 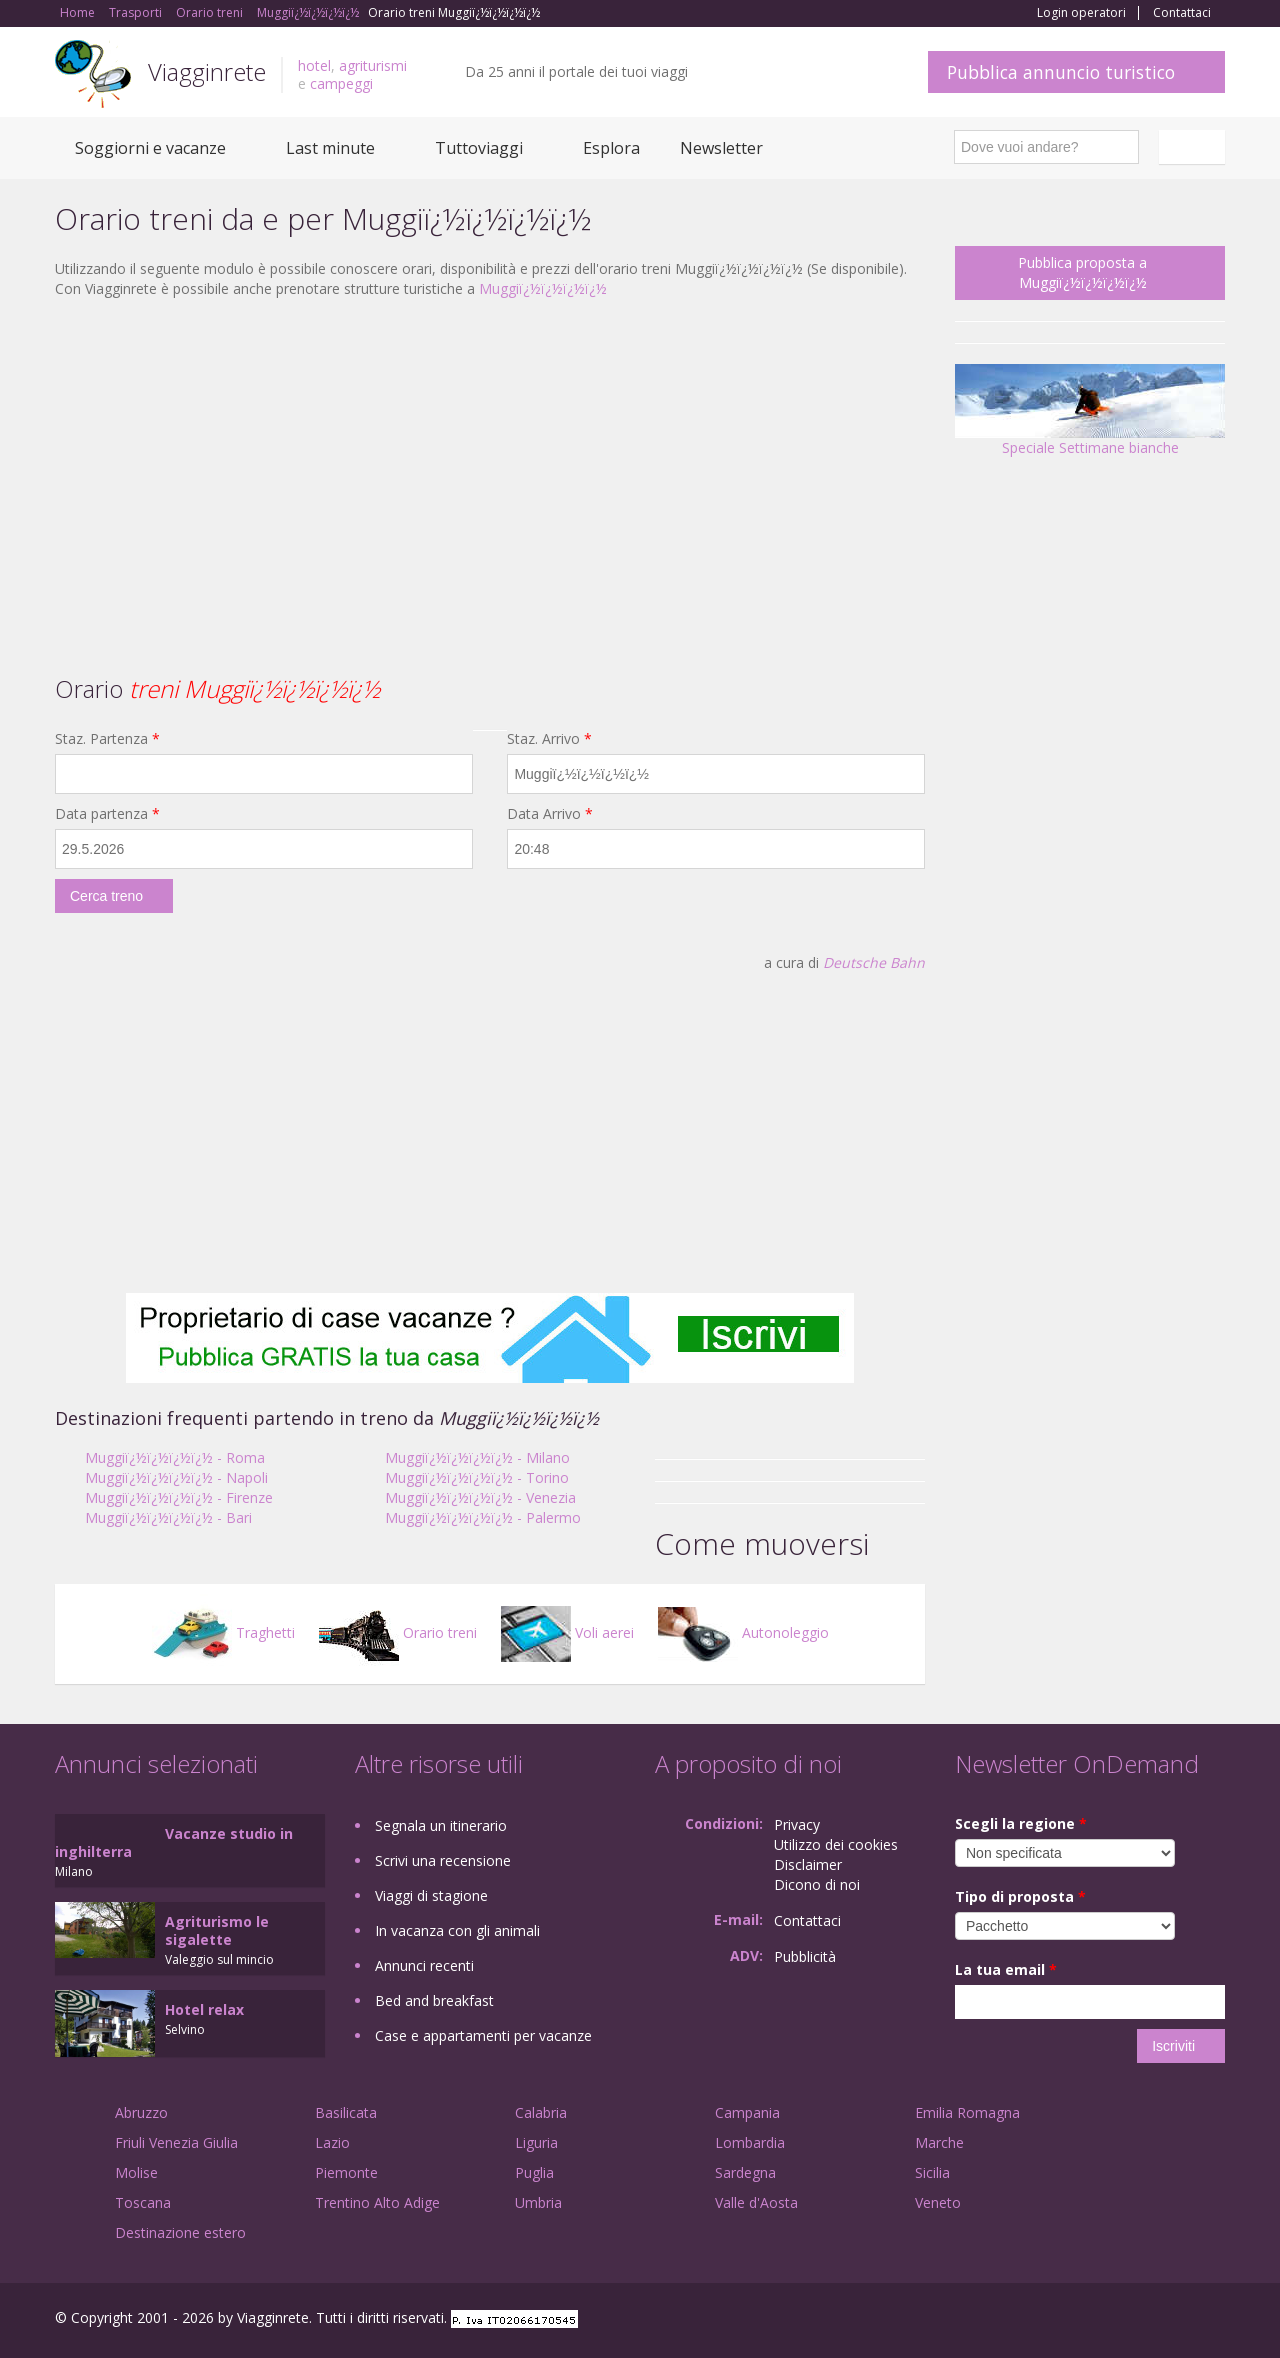 I want to click on Dicono di noi, so click(x=817, y=1884).